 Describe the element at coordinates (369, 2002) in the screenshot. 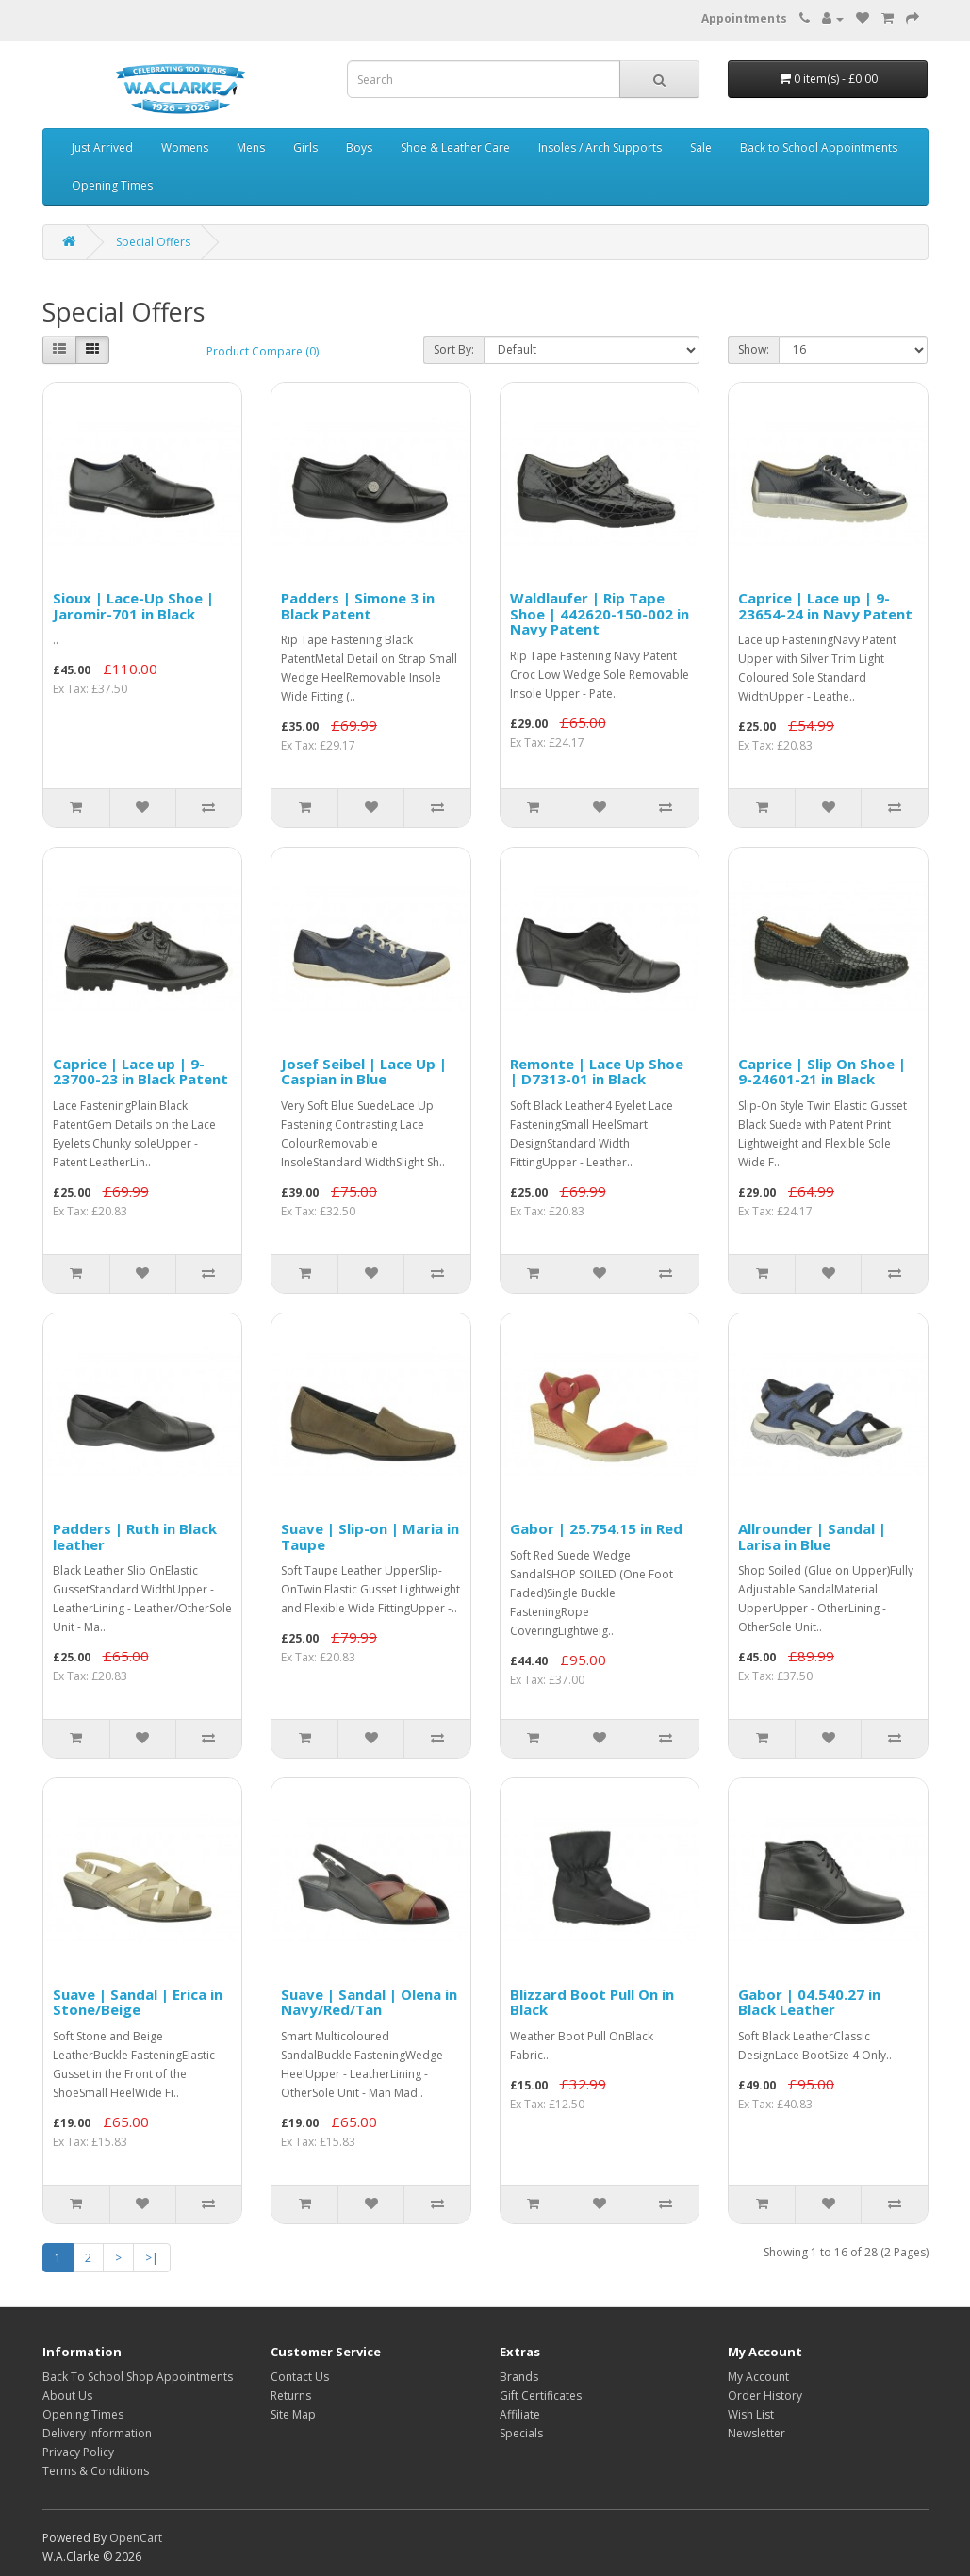

I see `Suave | Sandal | Olena in Navy/Red/Tan` at that location.